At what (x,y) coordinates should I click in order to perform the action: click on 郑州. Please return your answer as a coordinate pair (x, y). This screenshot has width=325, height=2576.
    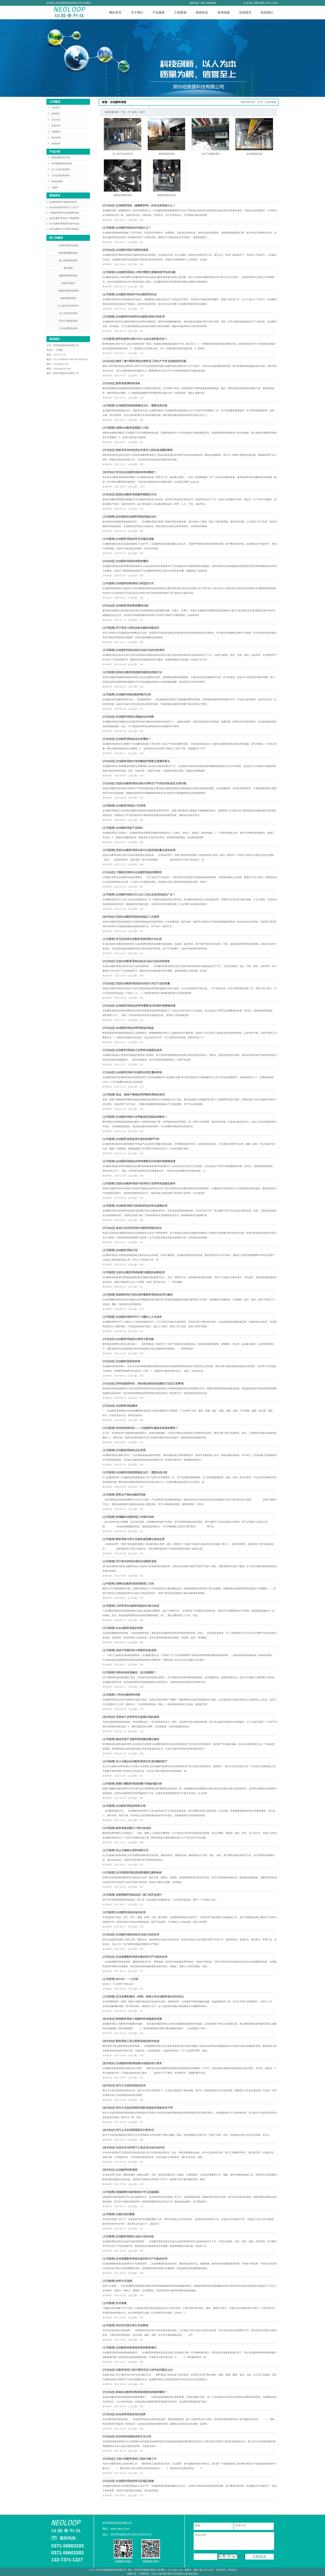
    Looking at the image, I should click on (169, 2573).